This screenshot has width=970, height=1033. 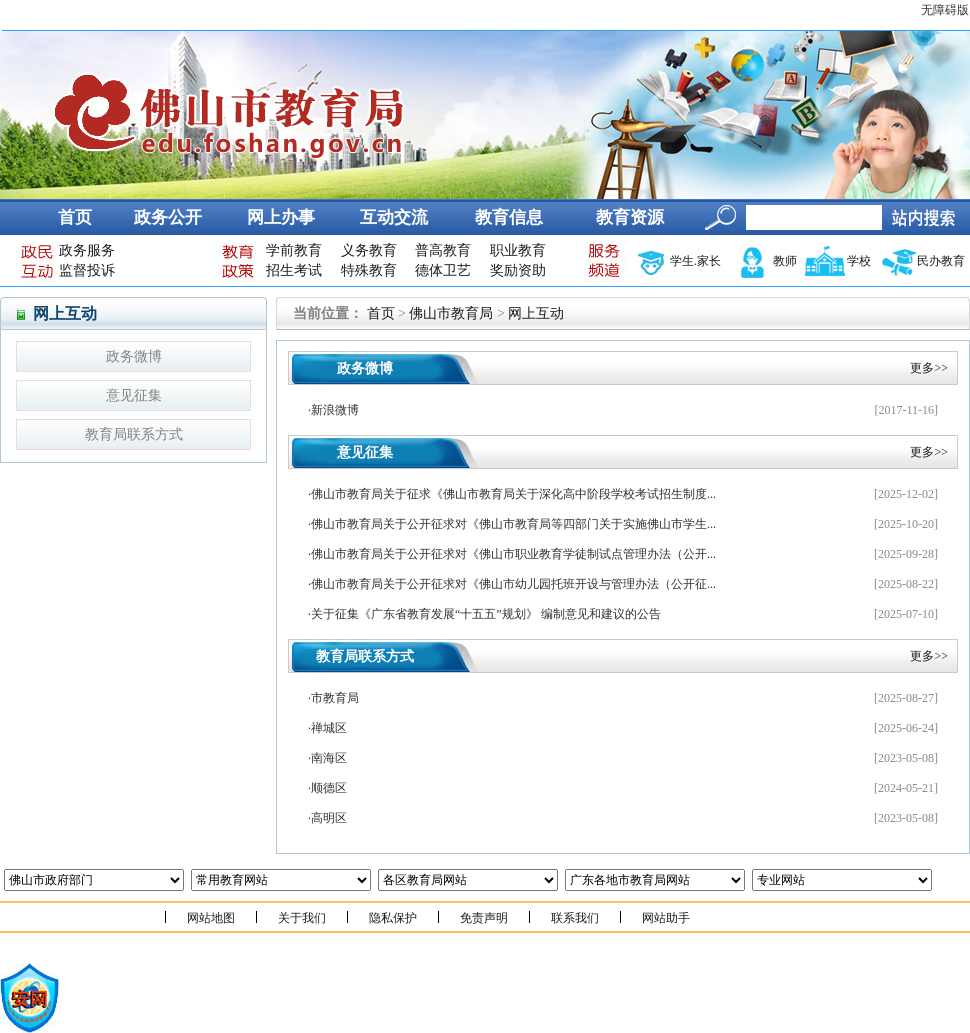 I want to click on 更多>>, so click(x=929, y=368).